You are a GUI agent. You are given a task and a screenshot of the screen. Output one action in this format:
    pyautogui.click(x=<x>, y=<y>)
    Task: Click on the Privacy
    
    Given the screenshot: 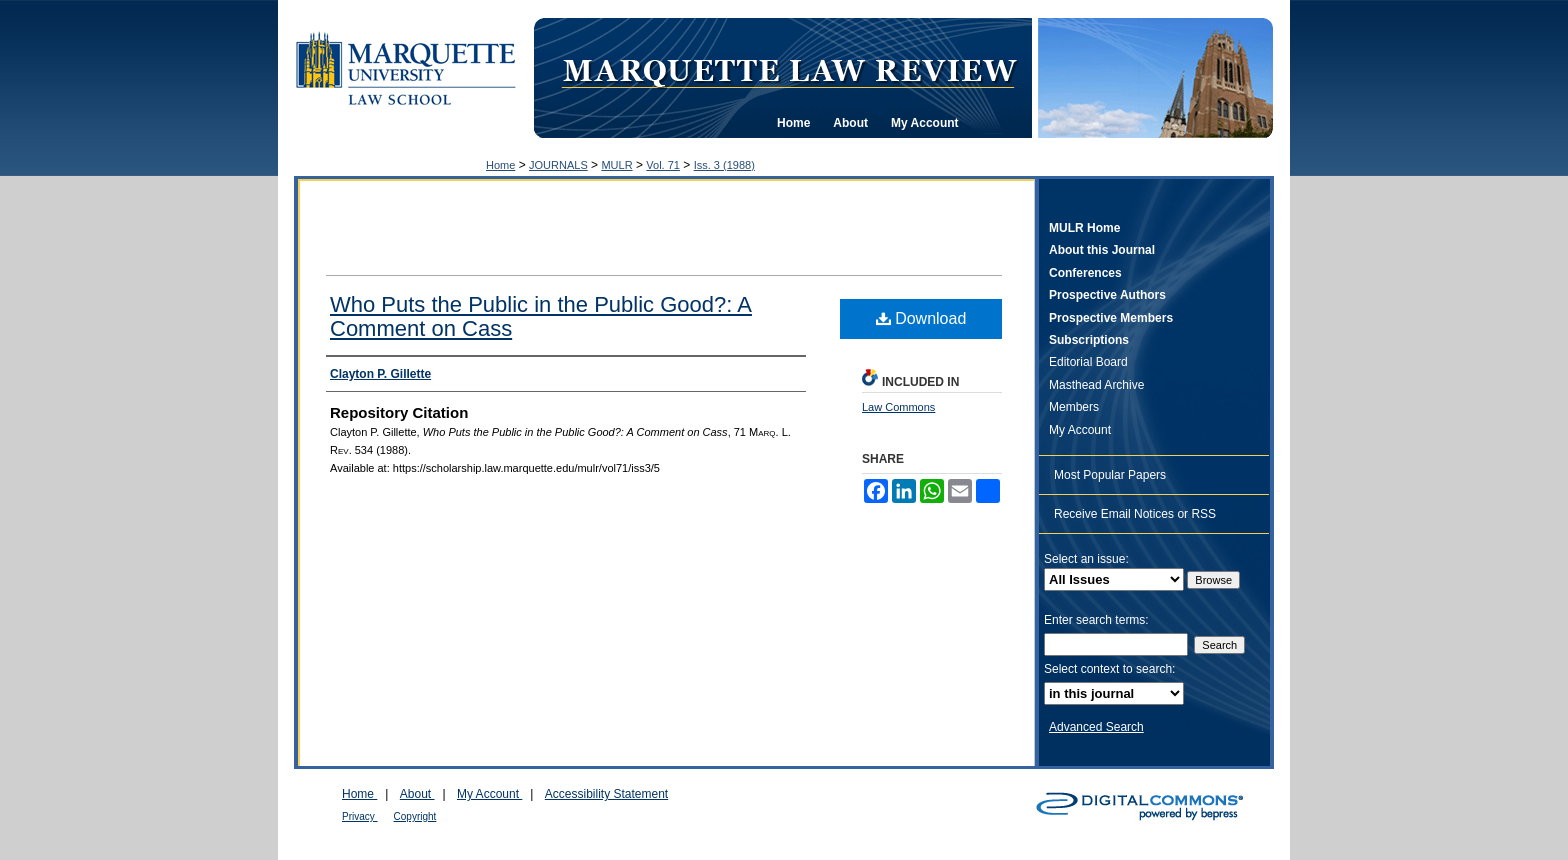 What is the action you would take?
    pyautogui.click(x=360, y=816)
    